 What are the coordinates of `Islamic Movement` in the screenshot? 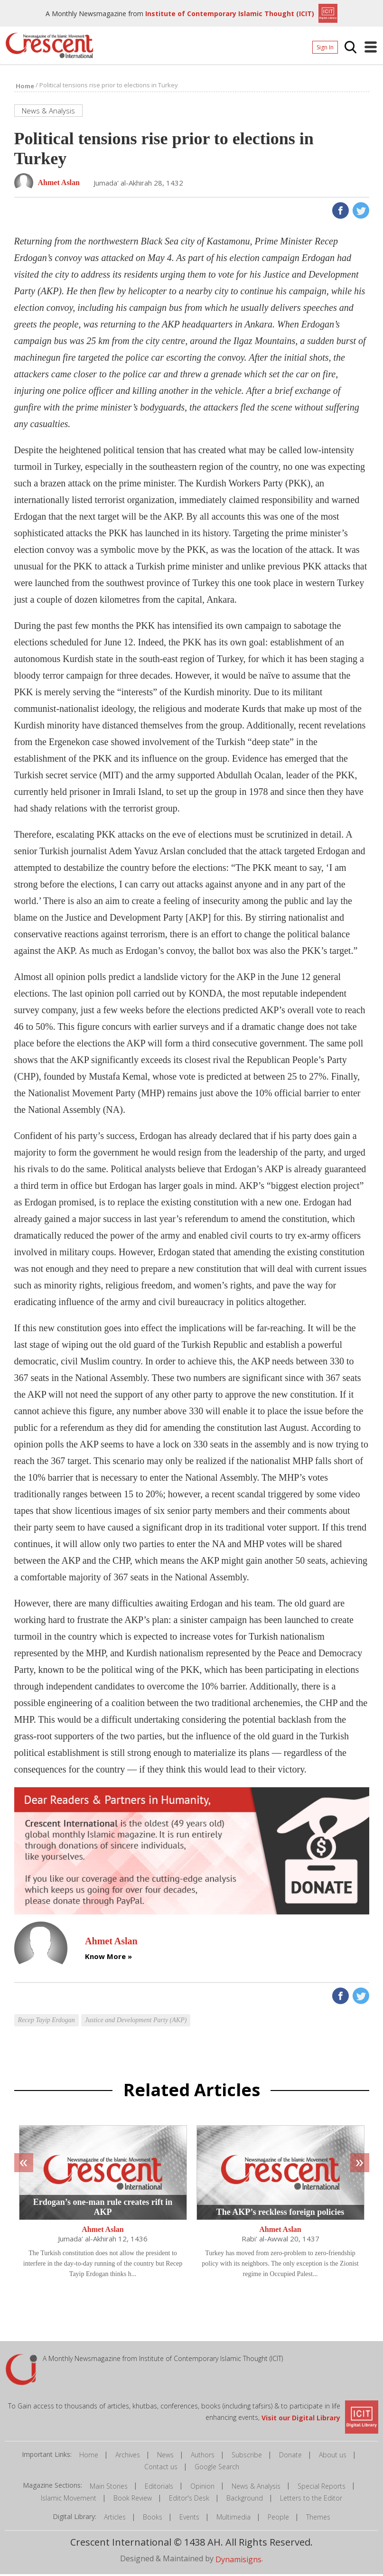 It's located at (68, 2499).